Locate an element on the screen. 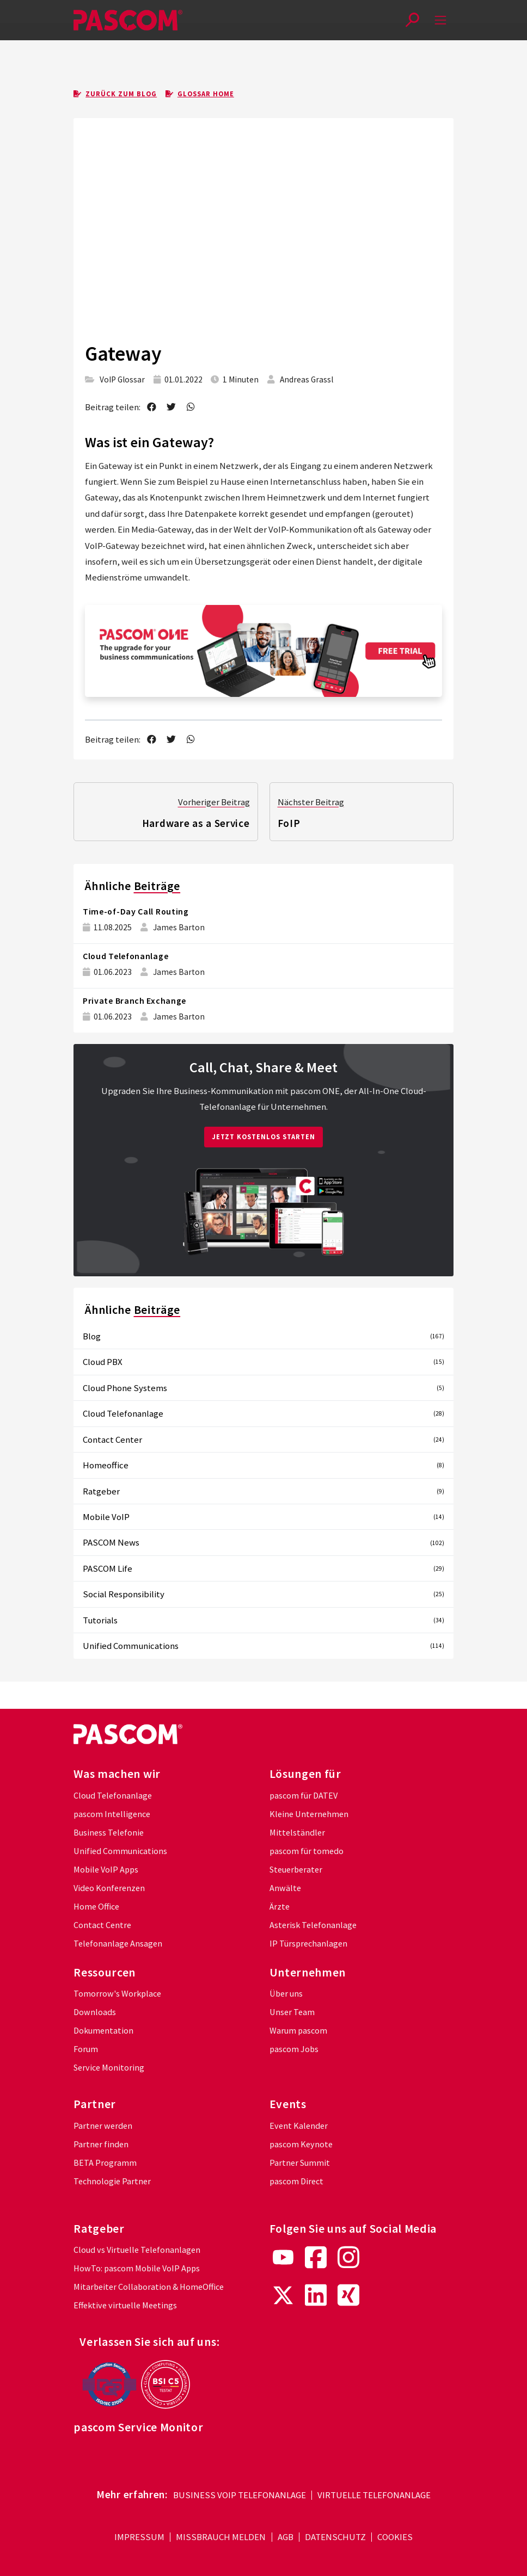  pascom Jobs is located at coordinates (293, 2049).